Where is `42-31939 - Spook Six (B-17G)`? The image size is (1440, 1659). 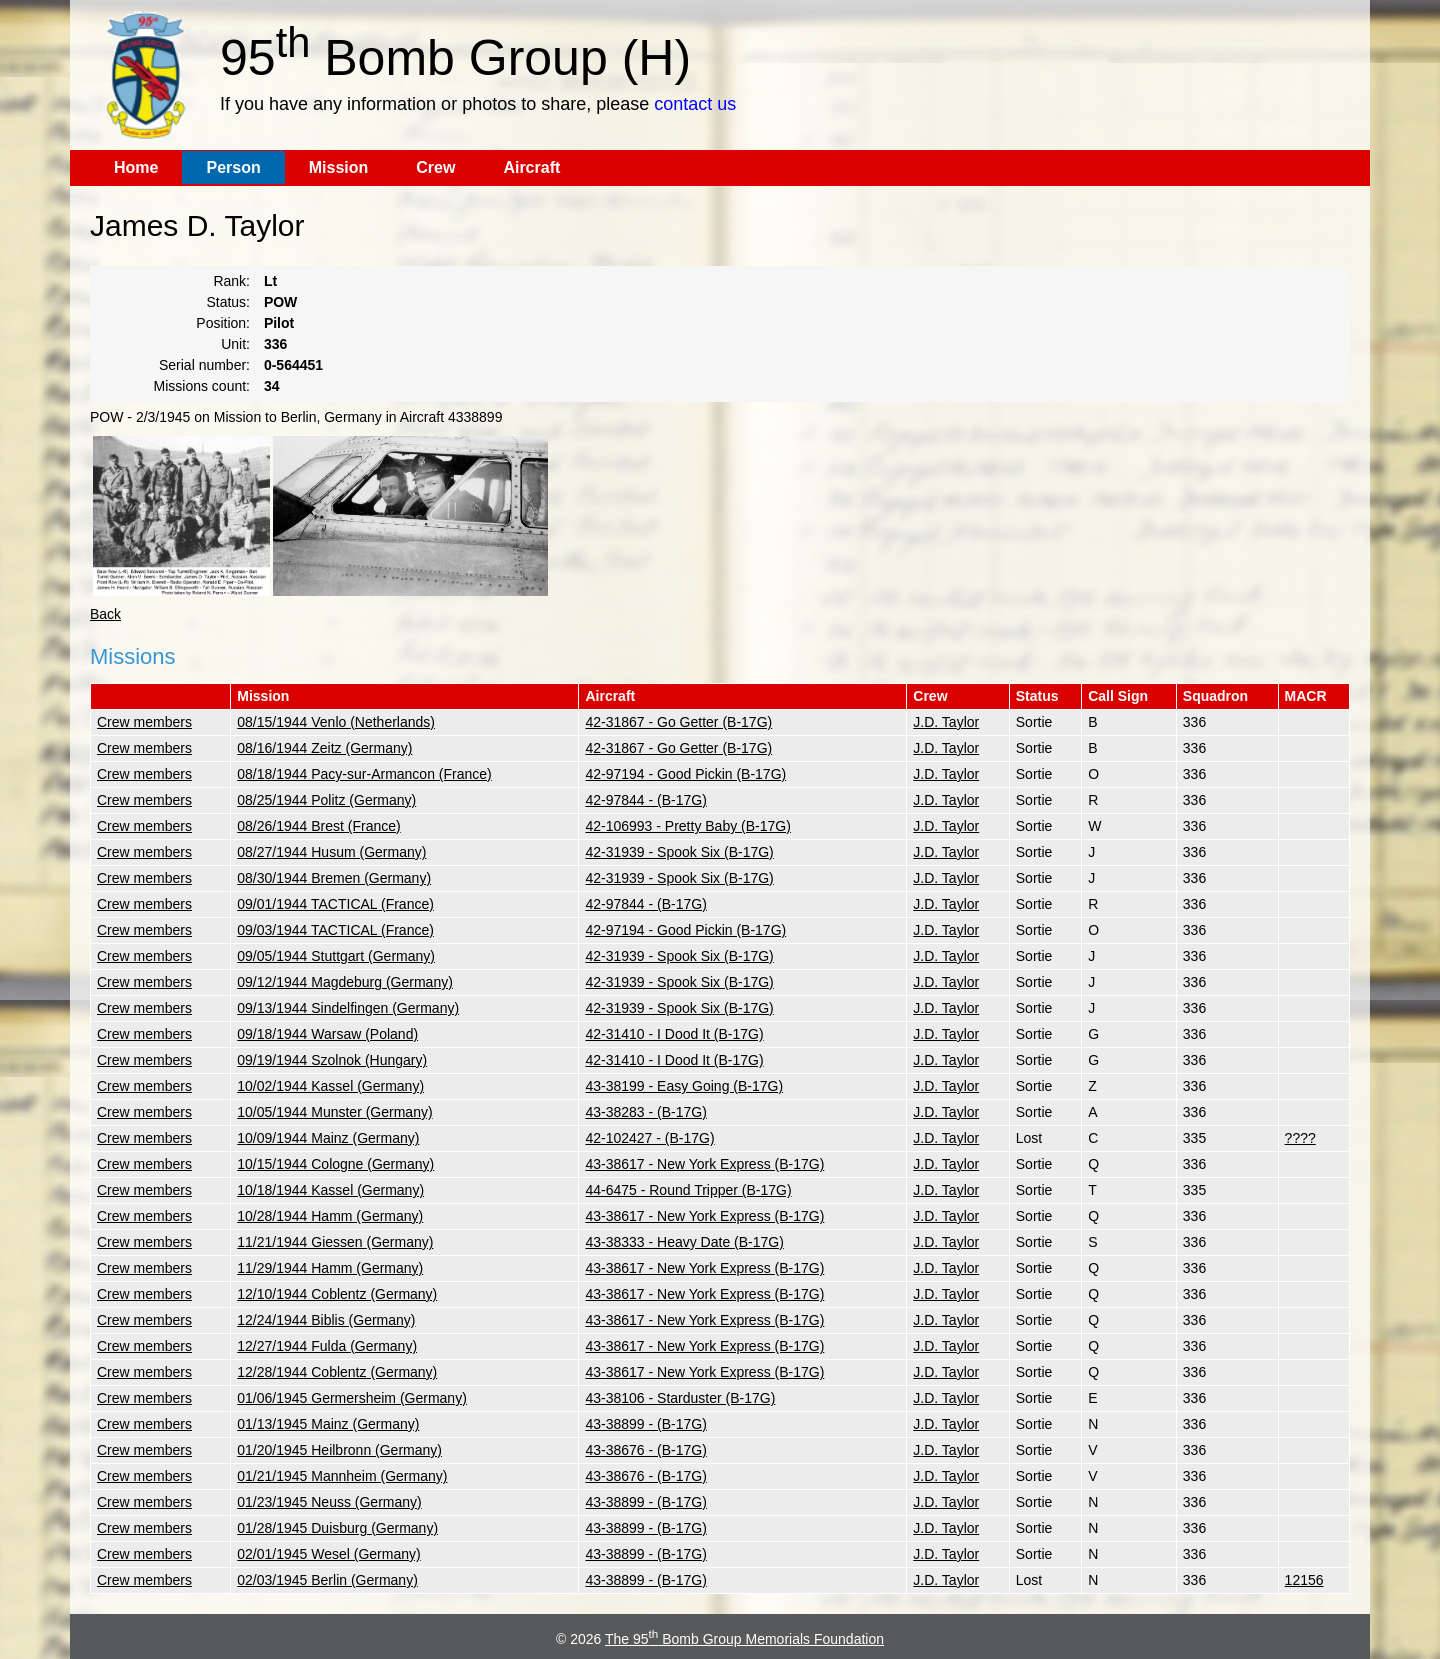
42-31939 - Spook Six (B-17G) is located at coordinates (679, 852).